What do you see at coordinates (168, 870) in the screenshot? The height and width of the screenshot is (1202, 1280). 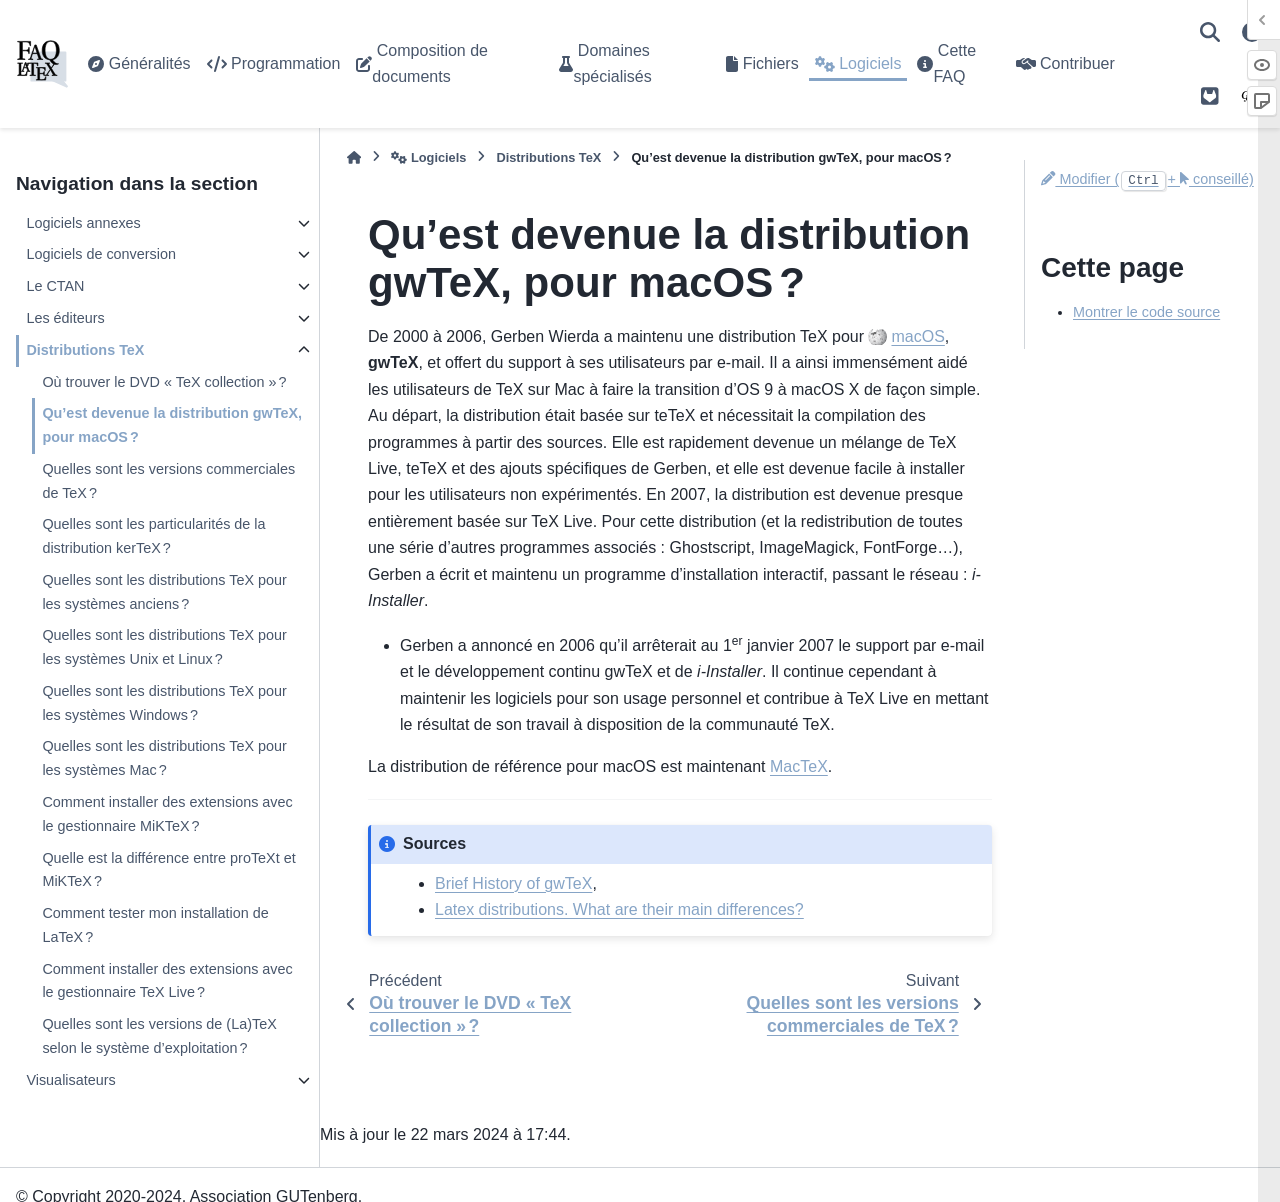 I see `Quelle est la différence entre proTeXt et MiKTeX ?` at bounding box center [168, 870].